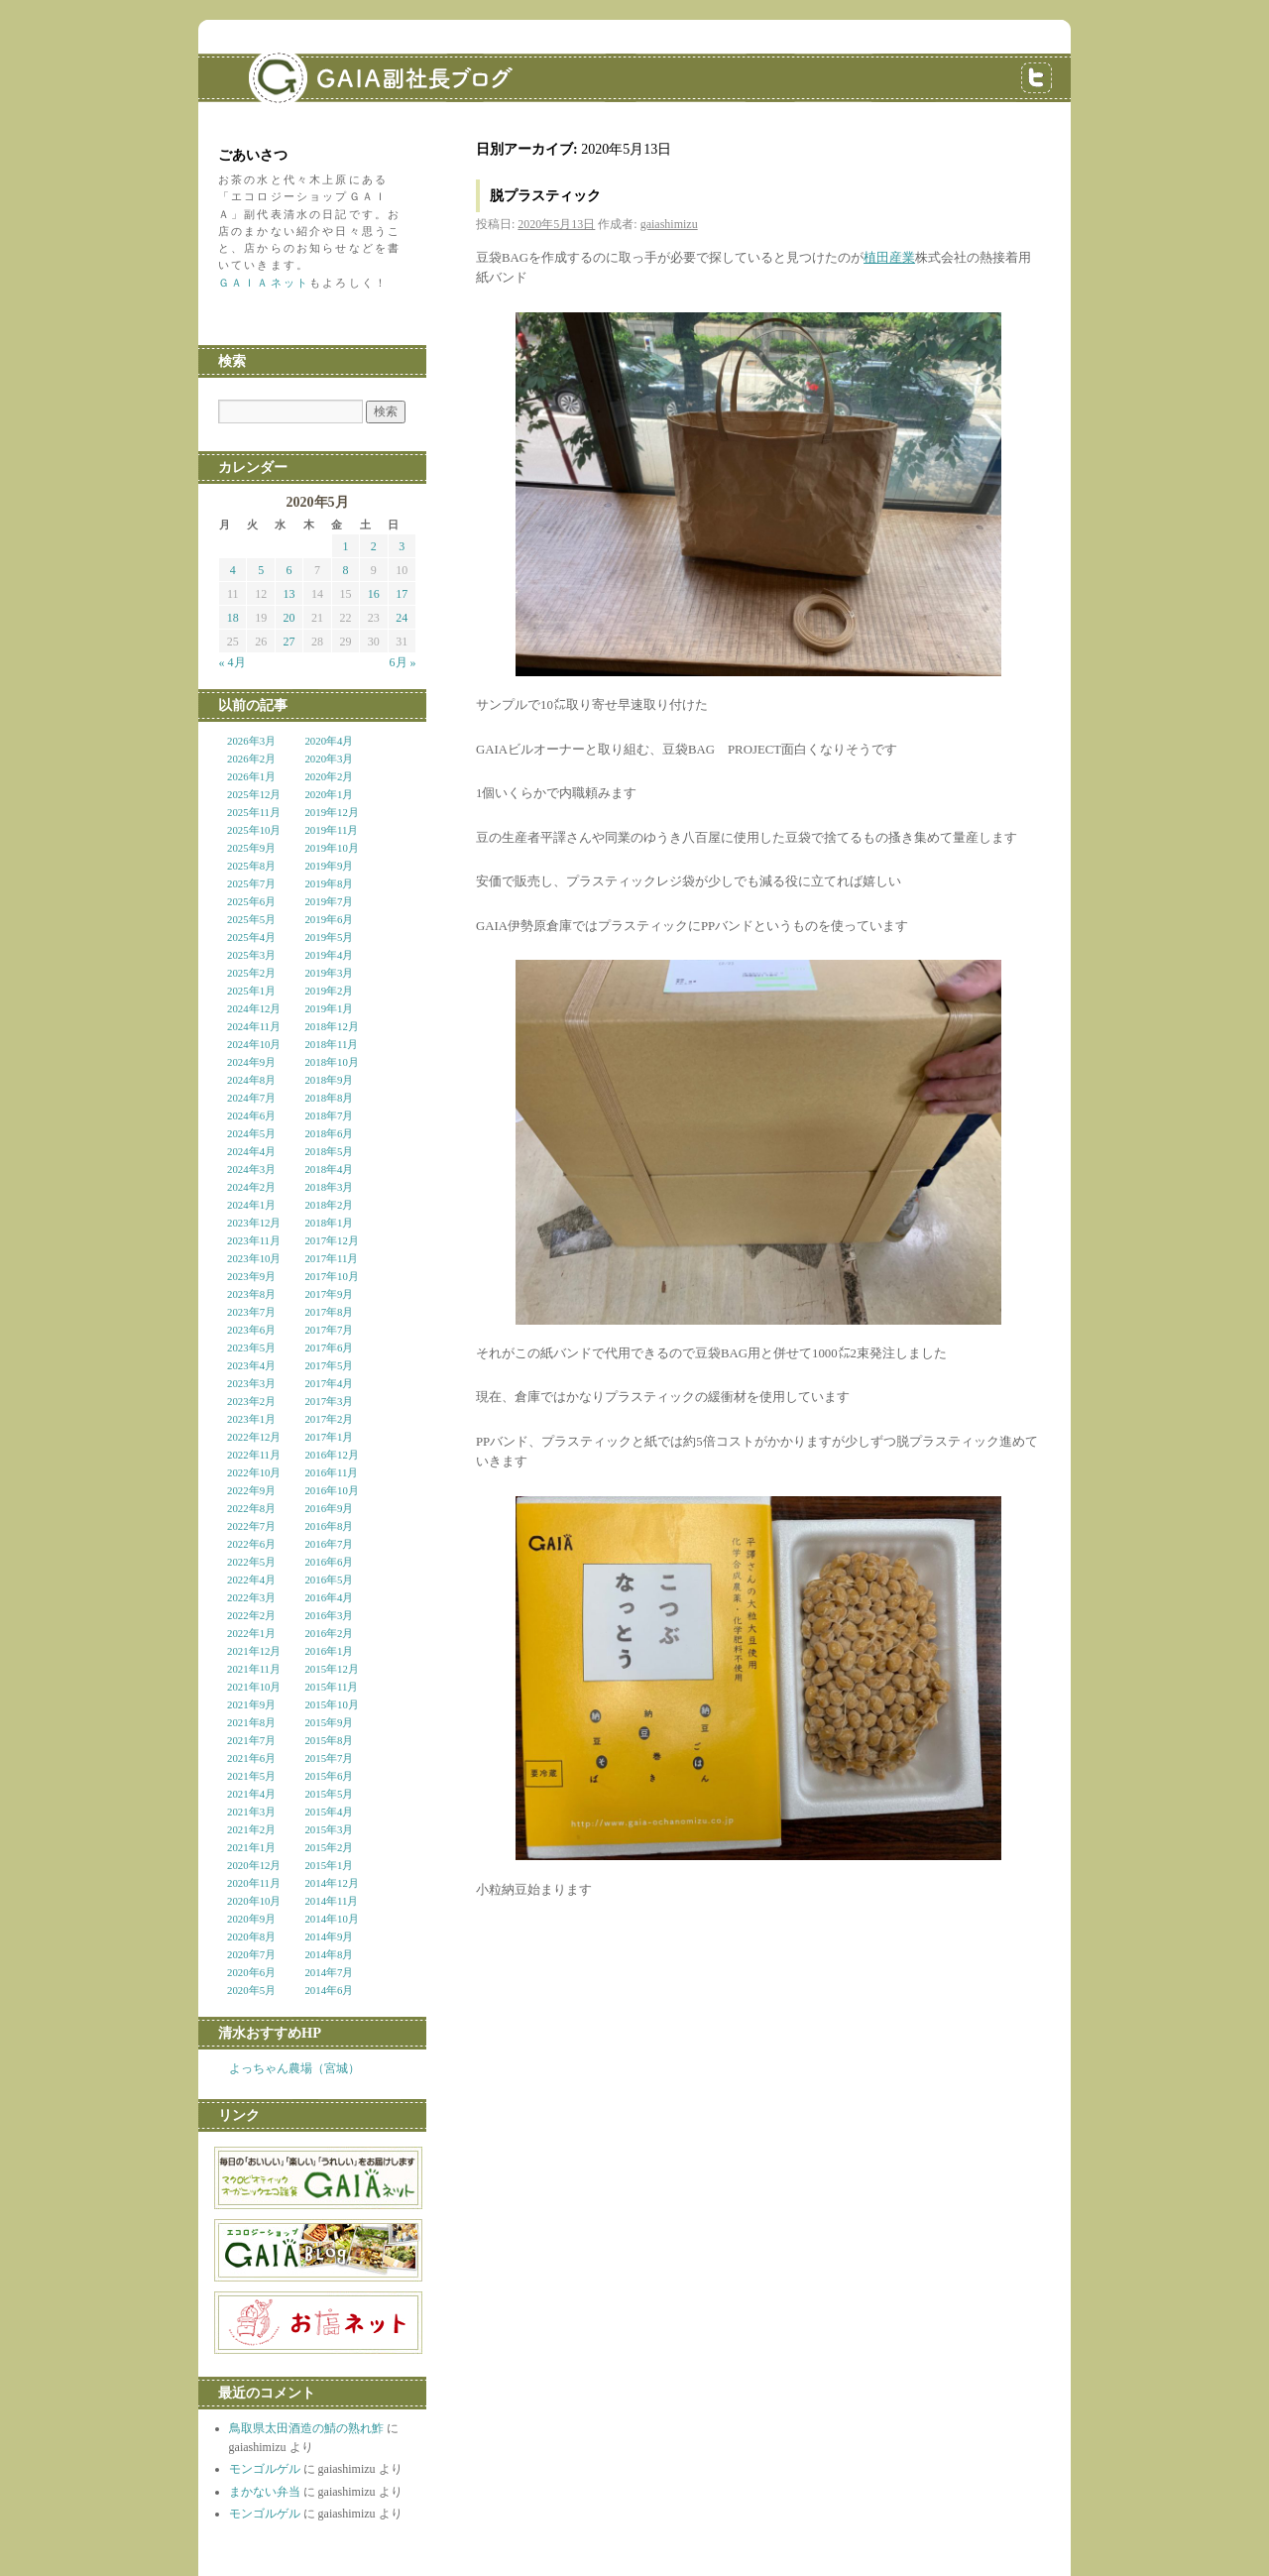 This screenshot has height=2576, width=1269. I want to click on 2021年1月, so click(251, 1847).